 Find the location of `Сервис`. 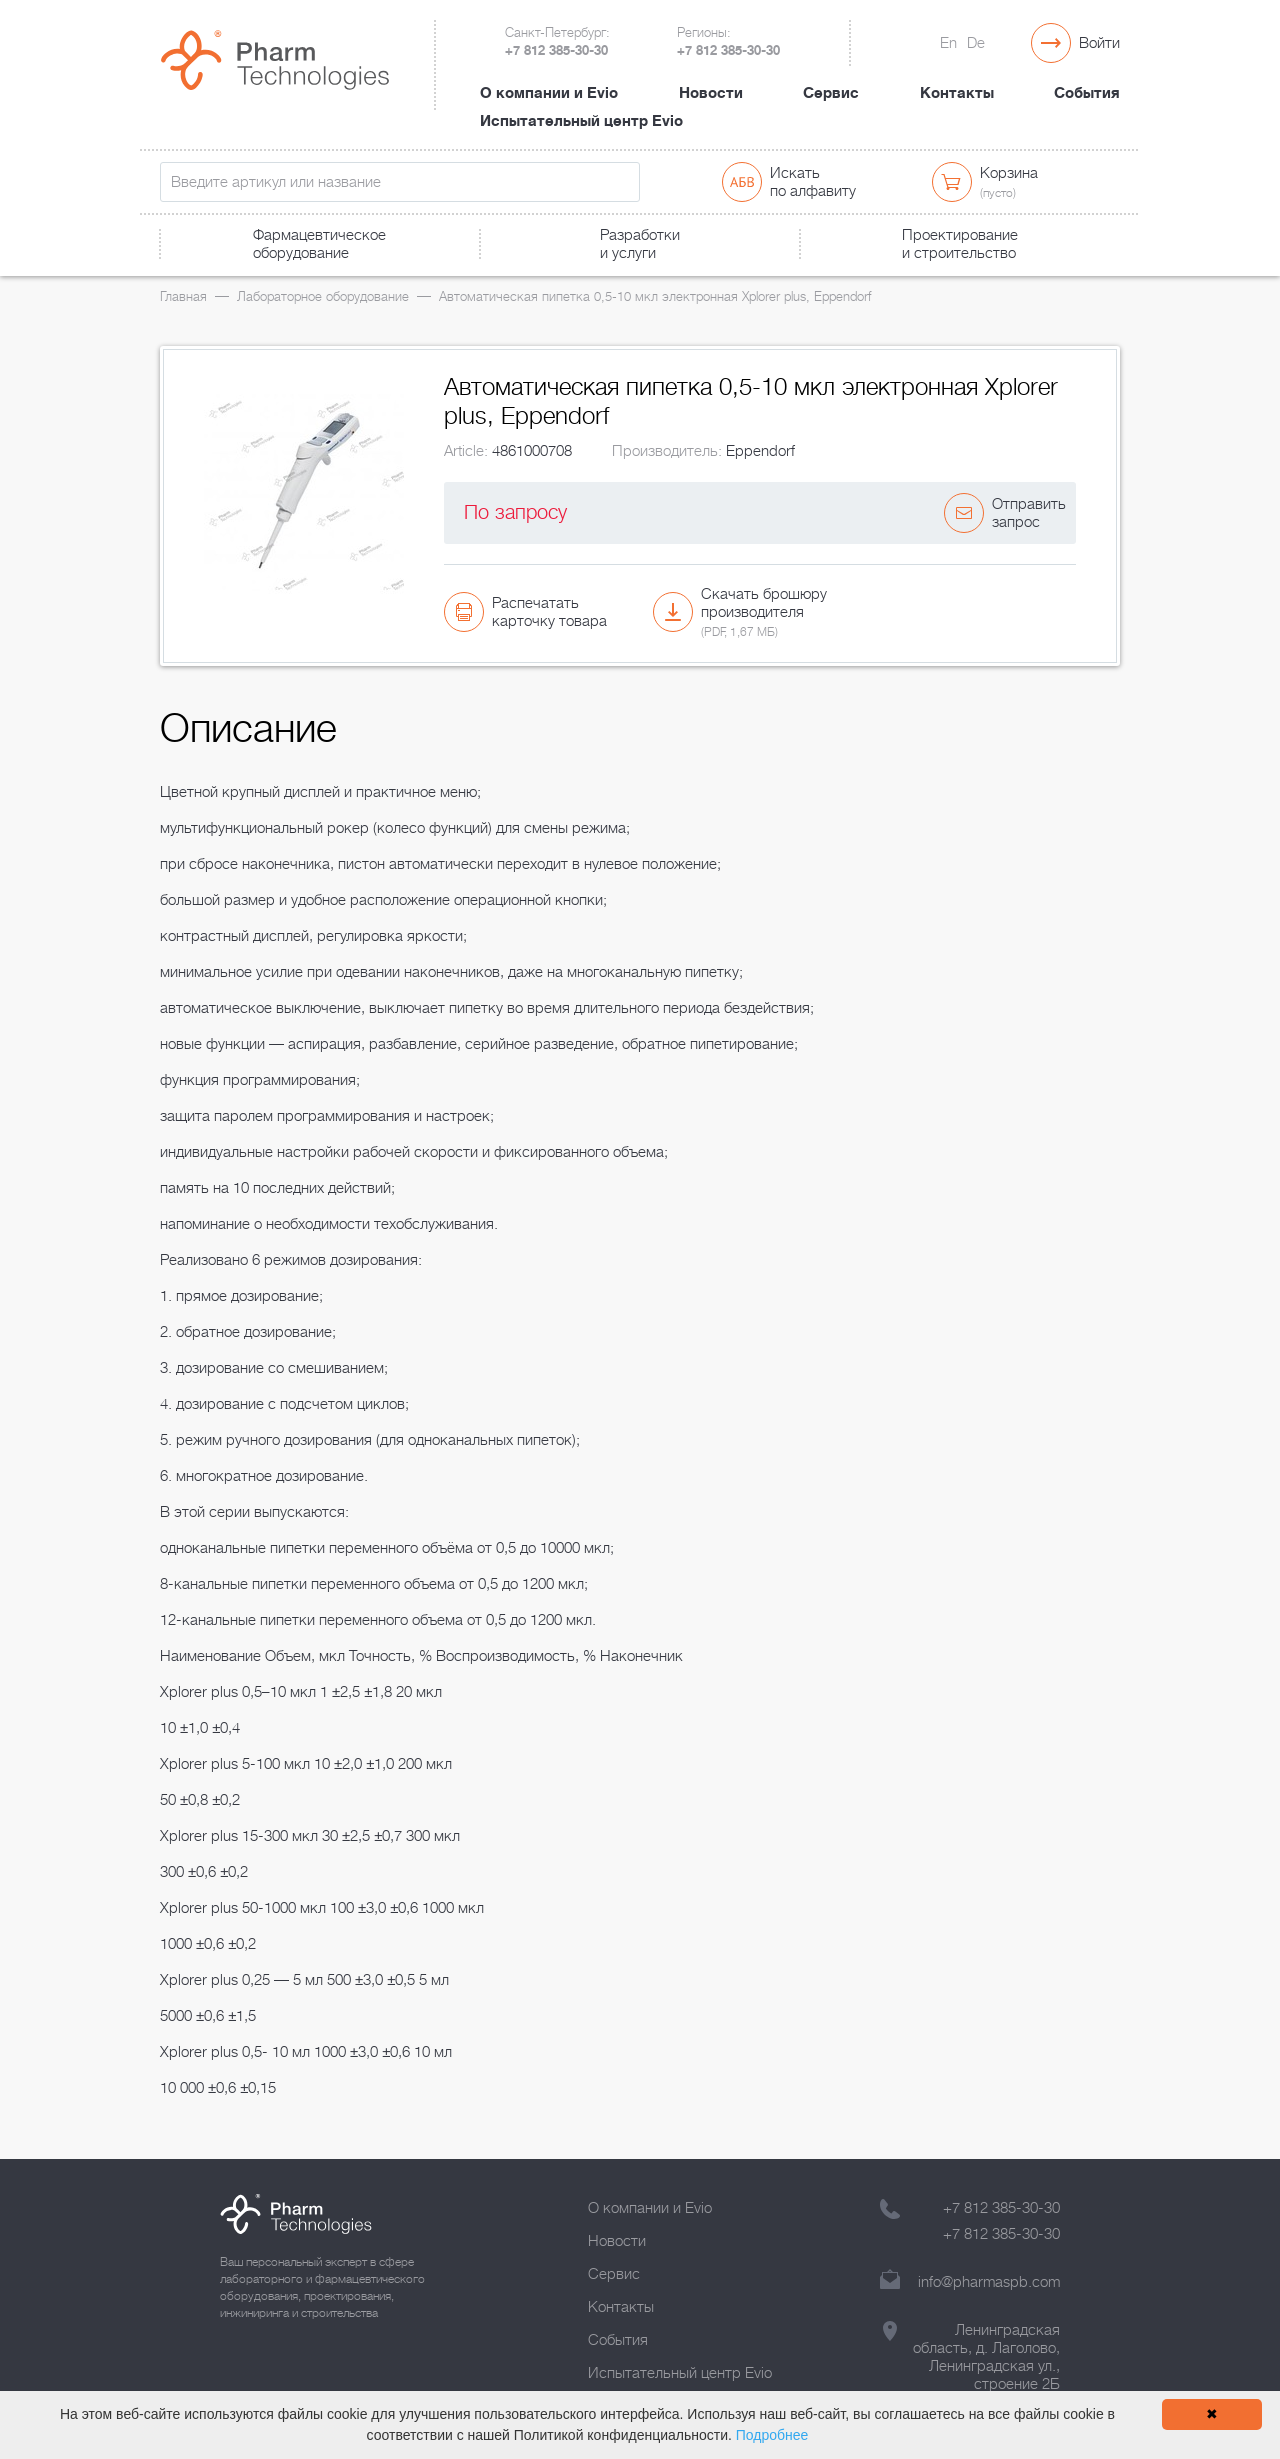

Сервис is located at coordinates (831, 93).